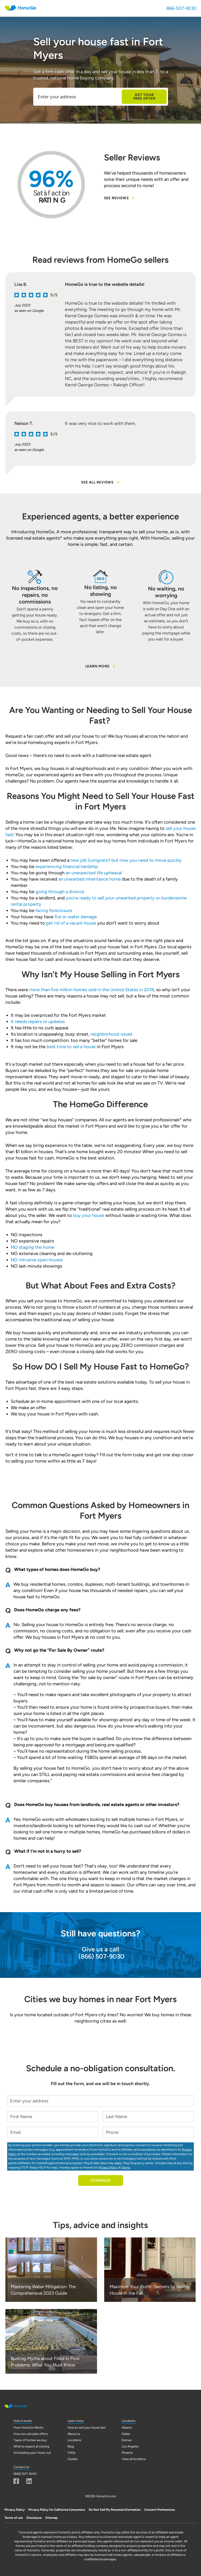 The width and height of the screenshot is (201, 2576). What do you see at coordinates (134, 2459) in the screenshot?
I see `View all locations` at bounding box center [134, 2459].